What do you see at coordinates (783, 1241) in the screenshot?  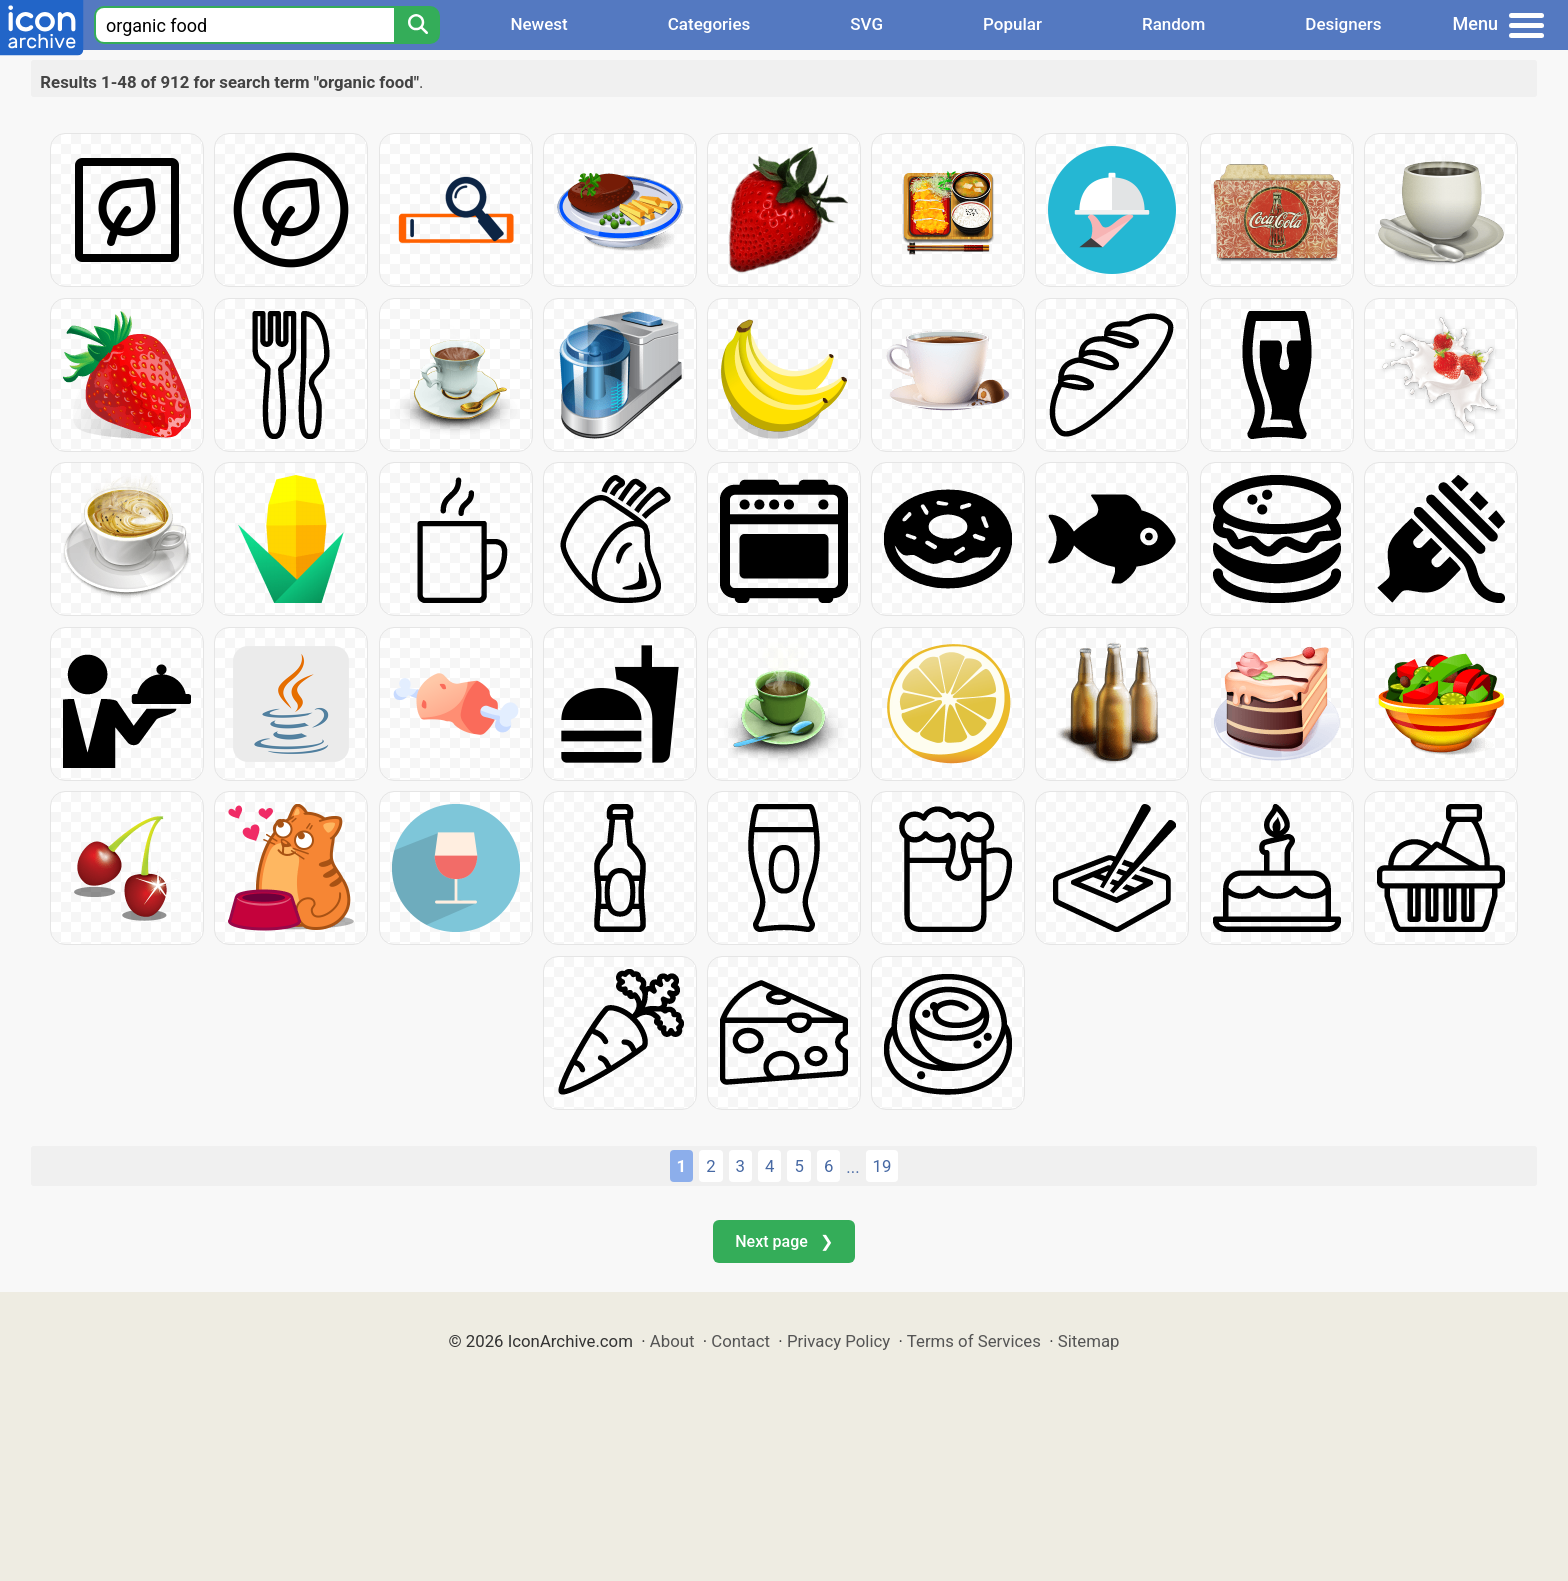 I see `Next page ❯` at bounding box center [783, 1241].